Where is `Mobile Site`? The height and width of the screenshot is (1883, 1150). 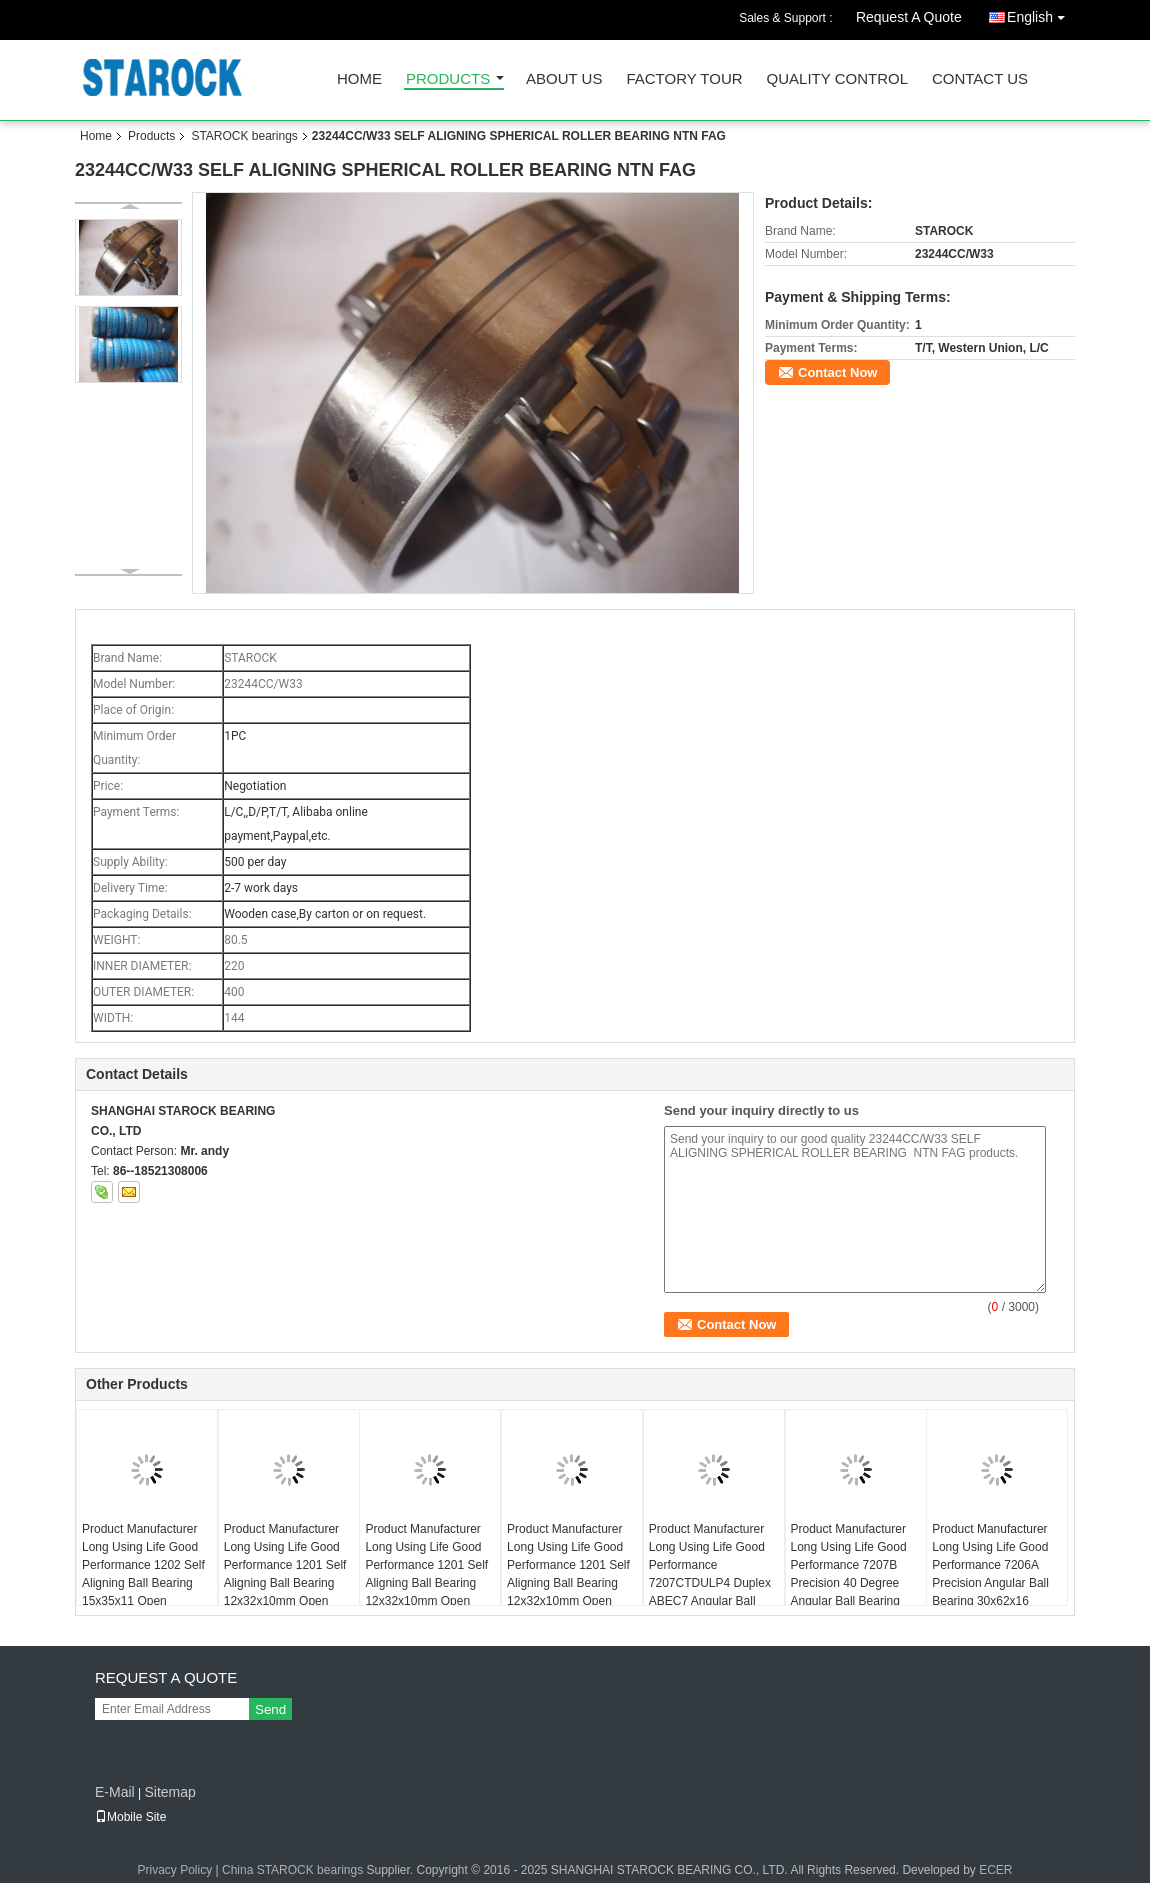 Mobile Site is located at coordinates (130, 1817).